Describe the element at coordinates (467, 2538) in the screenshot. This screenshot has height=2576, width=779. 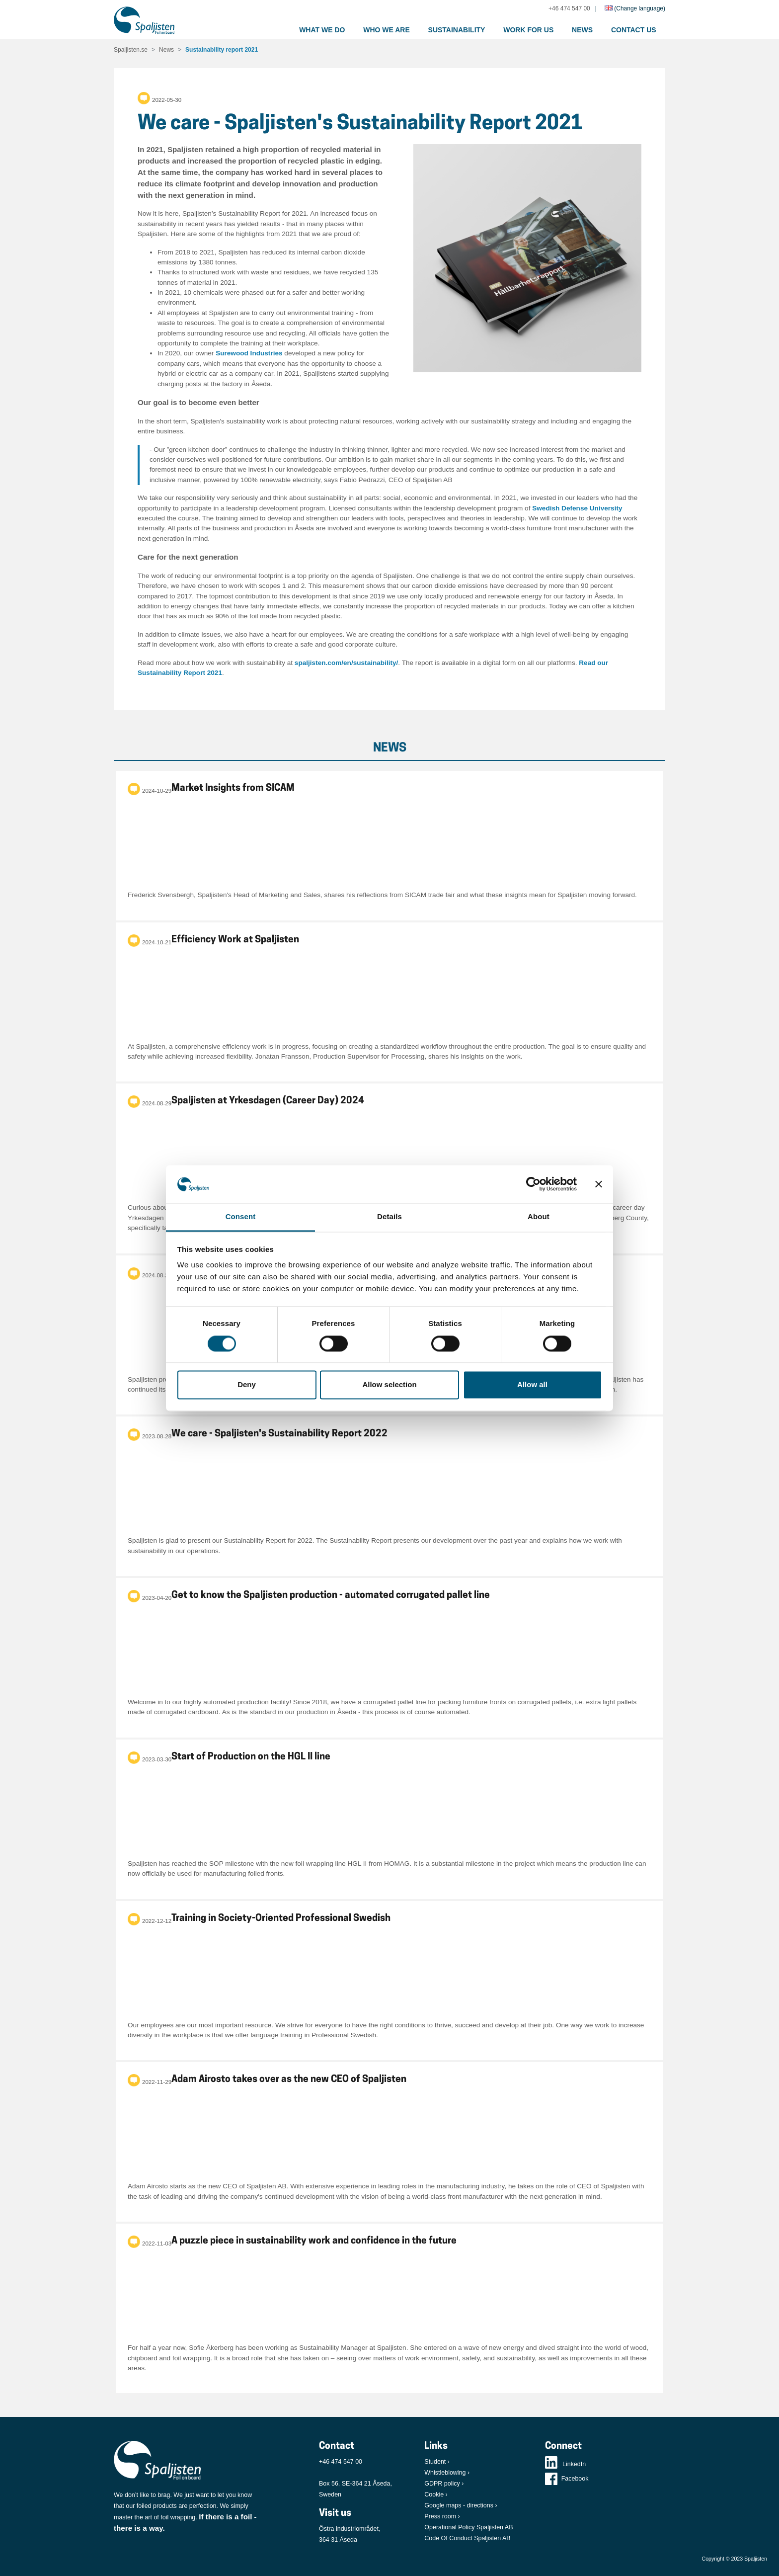
I see `Code Of Conduct Spaljisten AB` at that location.